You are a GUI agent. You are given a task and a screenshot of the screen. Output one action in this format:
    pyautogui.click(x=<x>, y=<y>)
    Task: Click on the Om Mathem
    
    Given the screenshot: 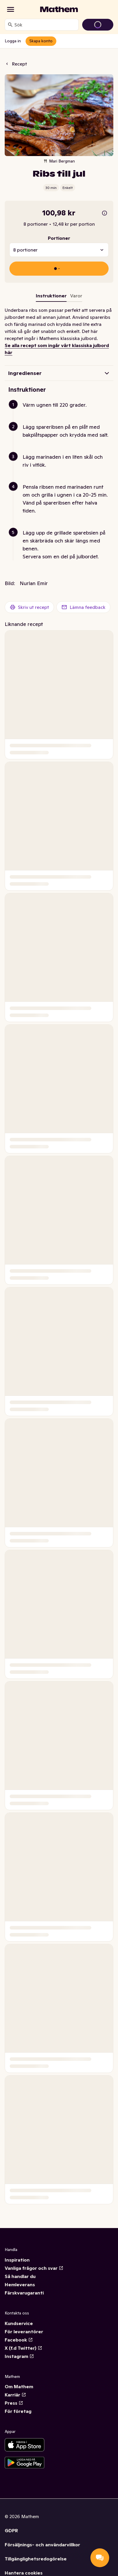 What is the action you would take?
    pyautogui.click(x=19, y=2386)
    